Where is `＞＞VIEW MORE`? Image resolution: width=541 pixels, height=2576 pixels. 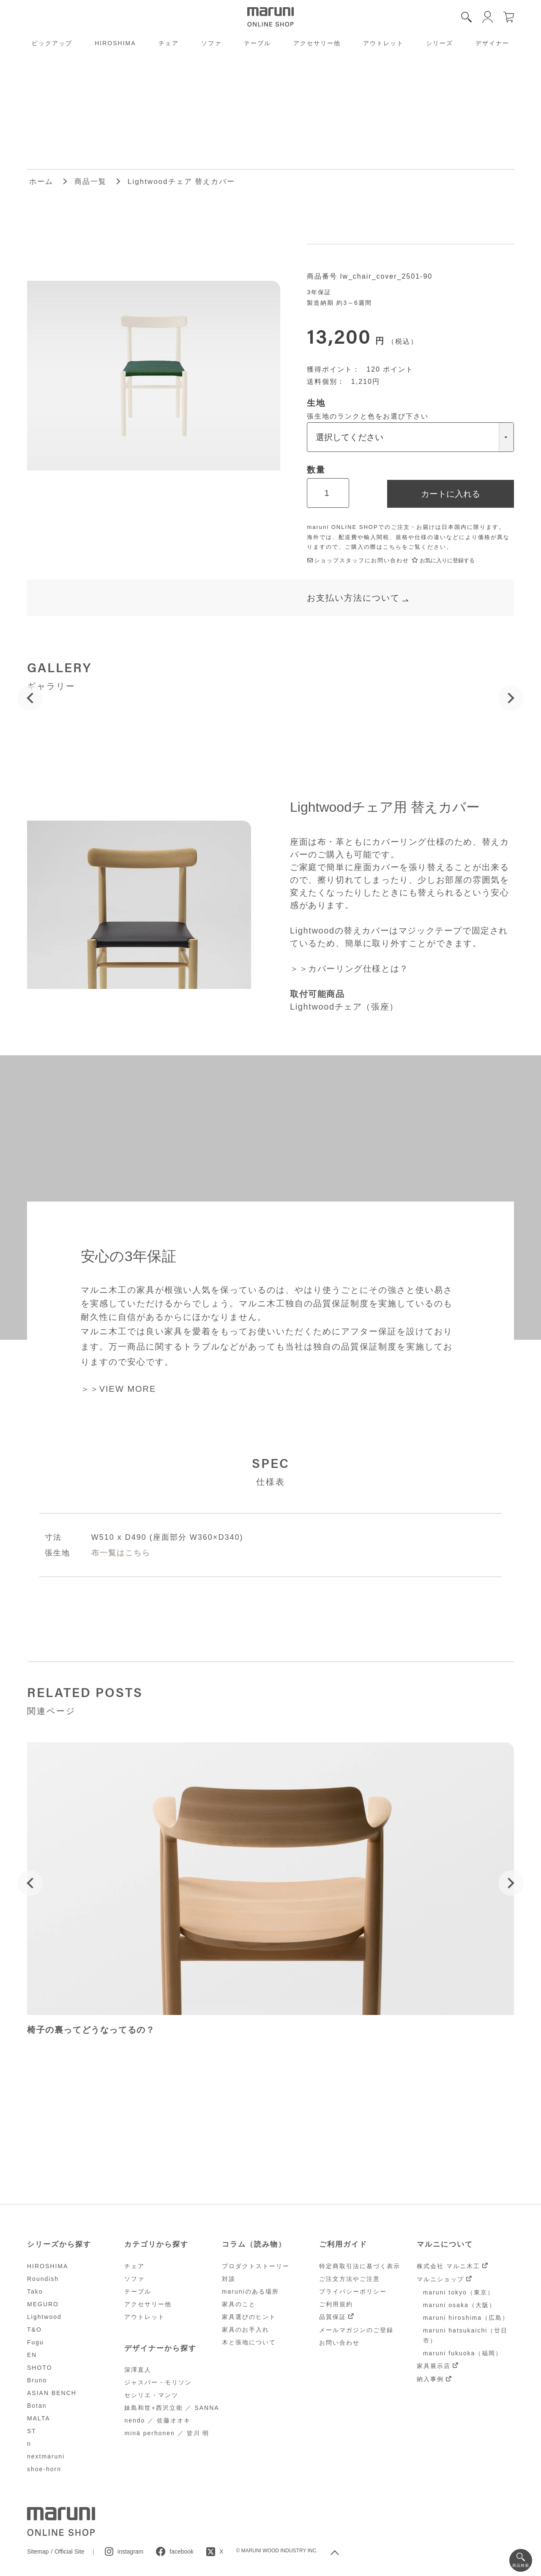 ＞＞VIEW MORE is located at coordinates (118, 1388).